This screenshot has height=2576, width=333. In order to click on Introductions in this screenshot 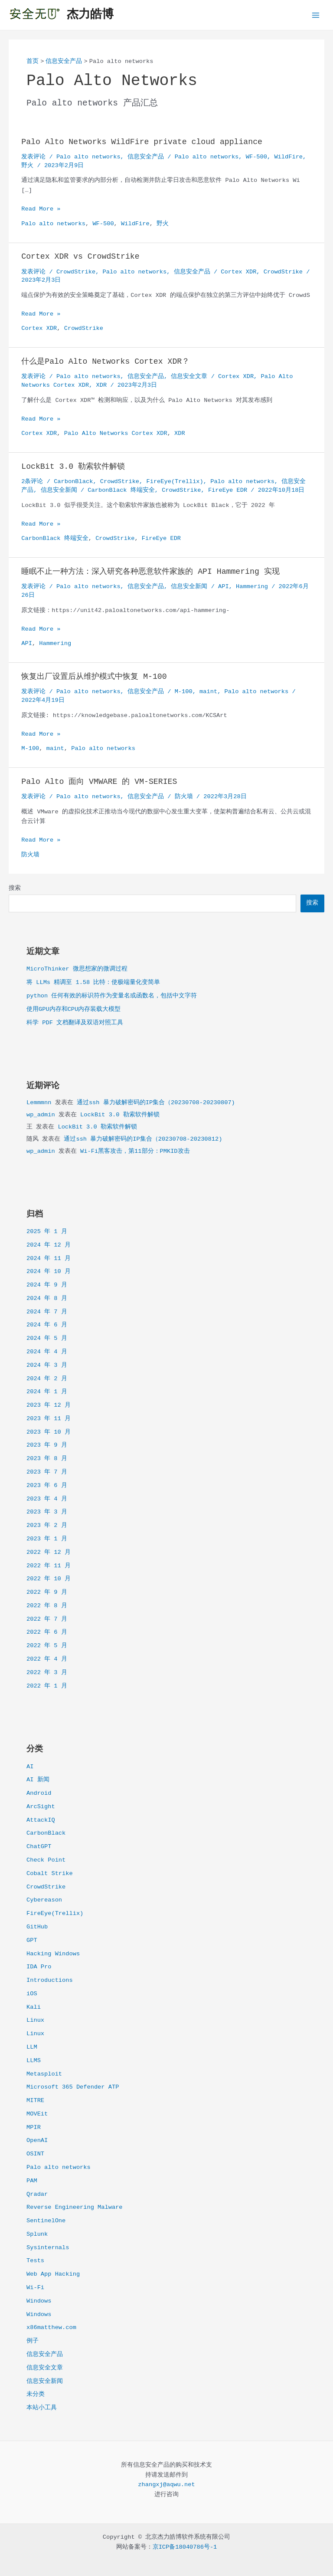, I will do `click(49, 1980)`.